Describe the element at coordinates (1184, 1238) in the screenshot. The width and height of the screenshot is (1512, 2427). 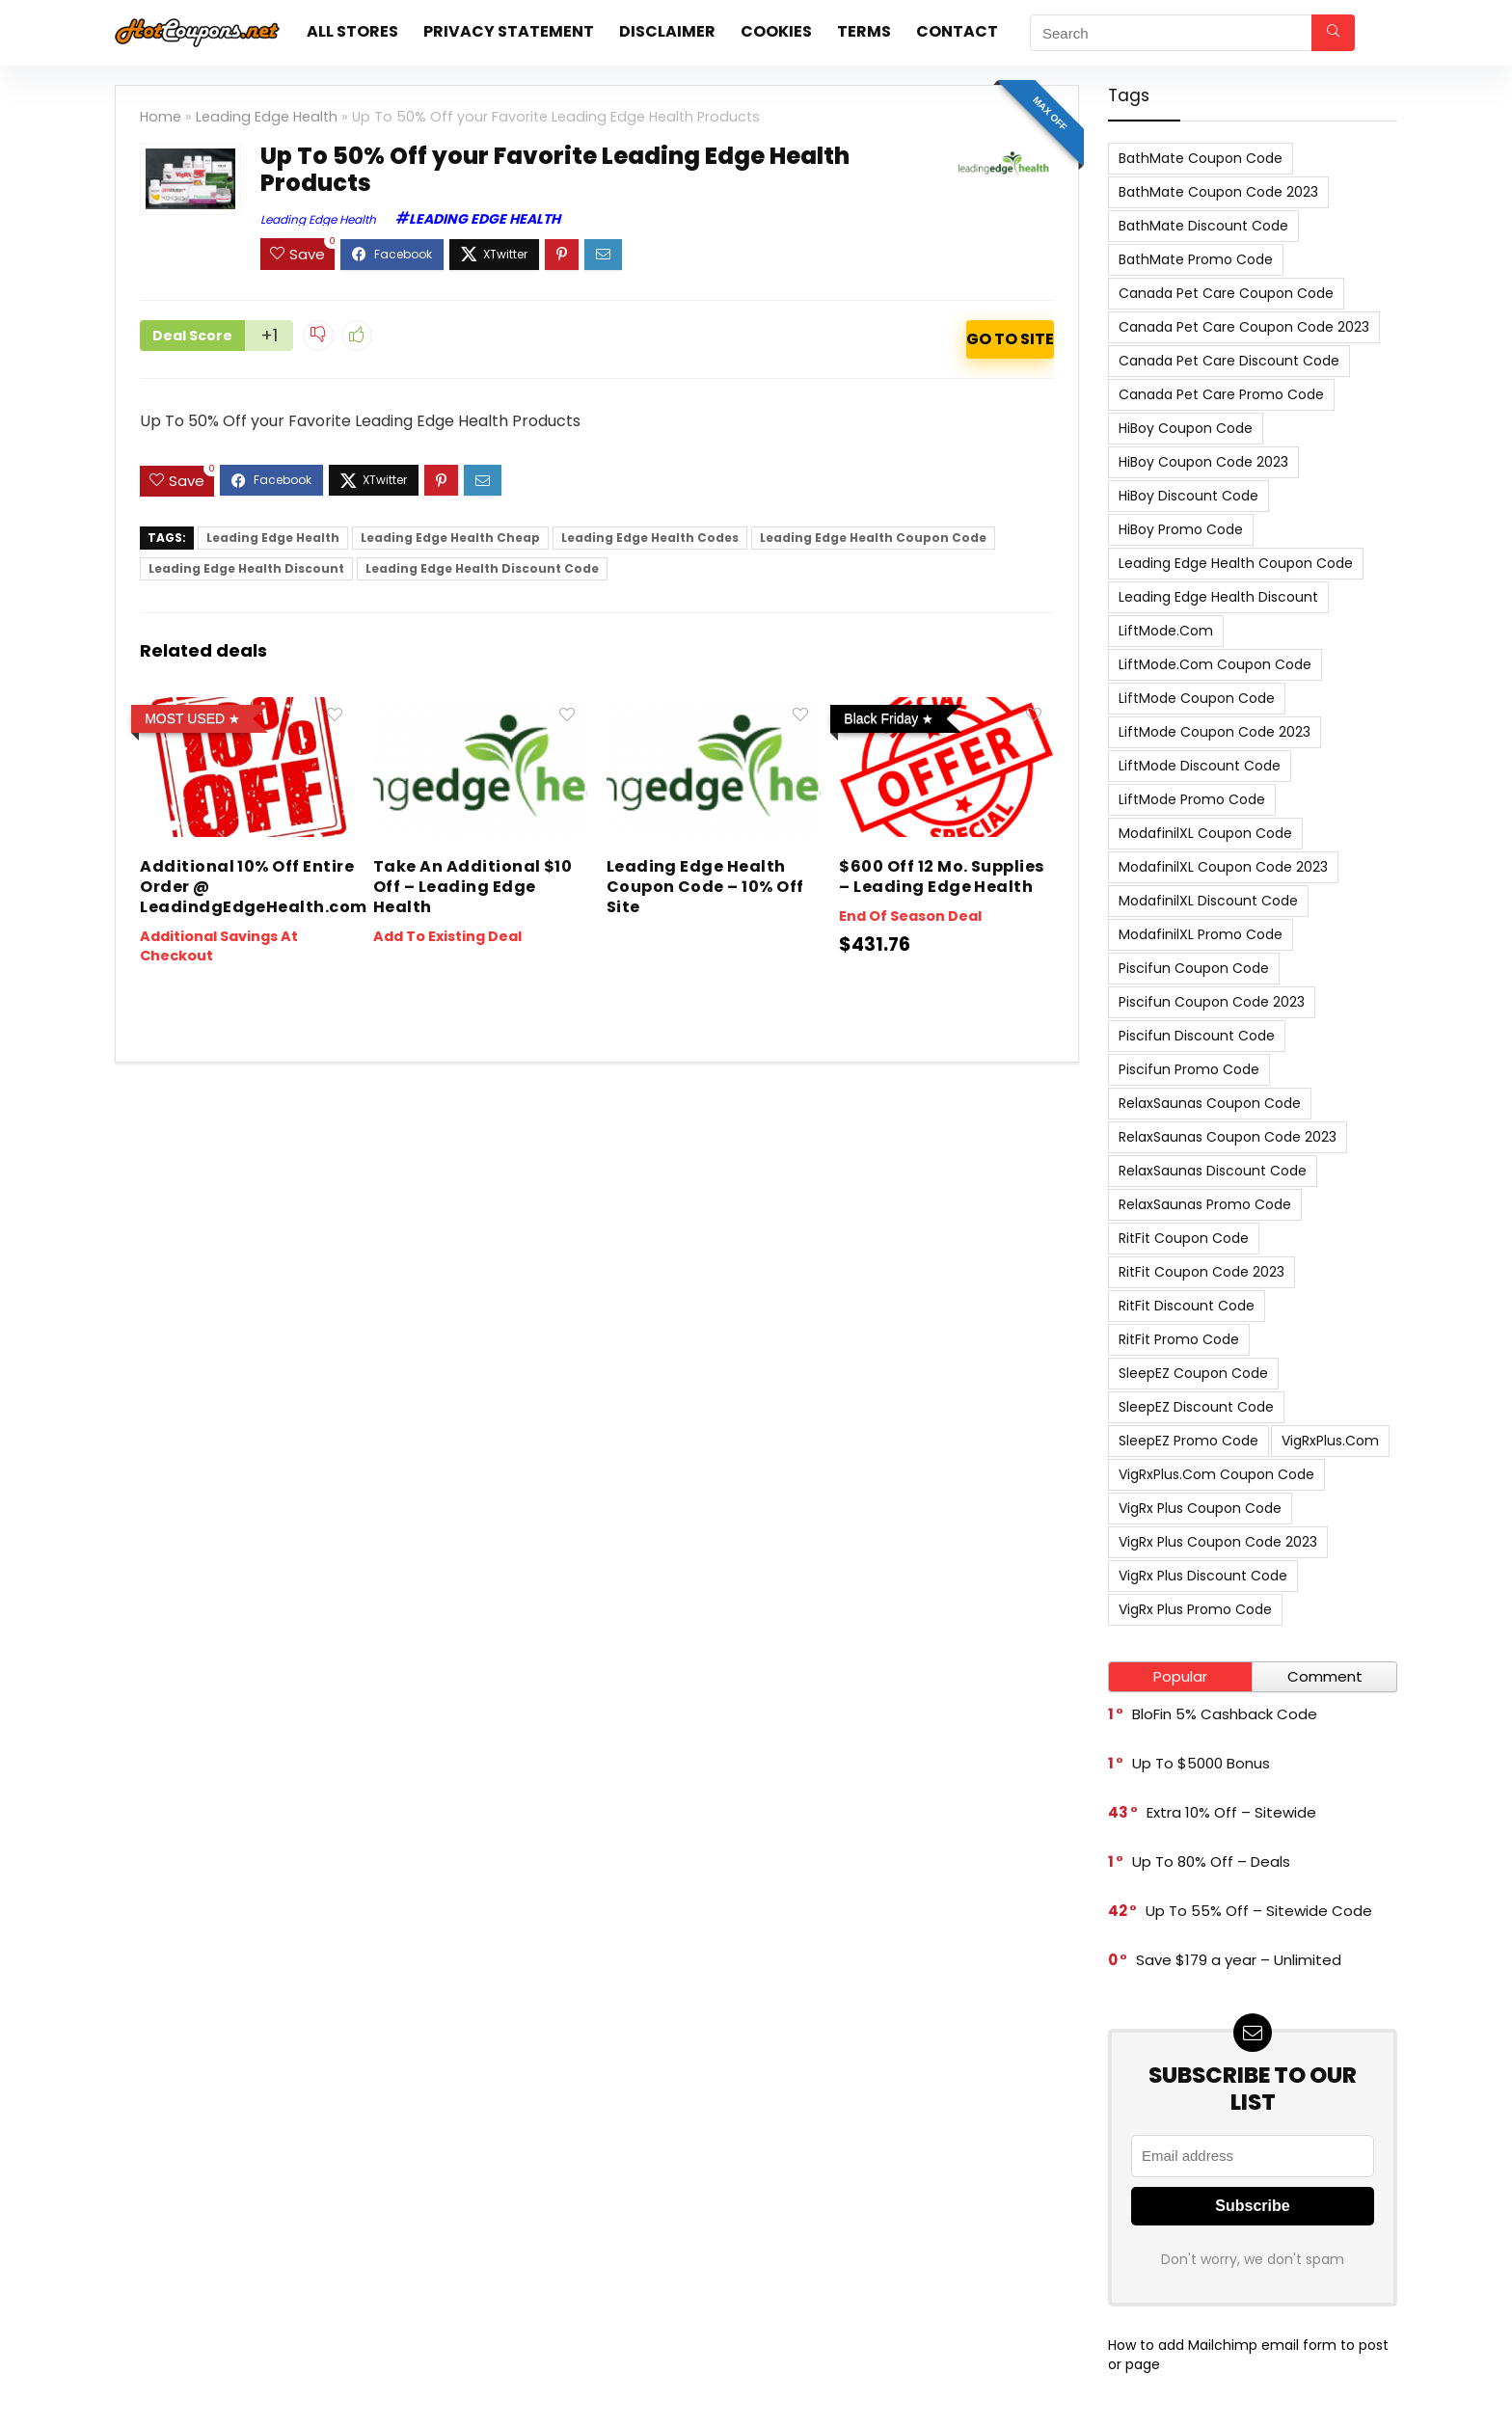
I see `RitFit Coupon Code [RitFit Coupon Code (8 items)]` at that location.